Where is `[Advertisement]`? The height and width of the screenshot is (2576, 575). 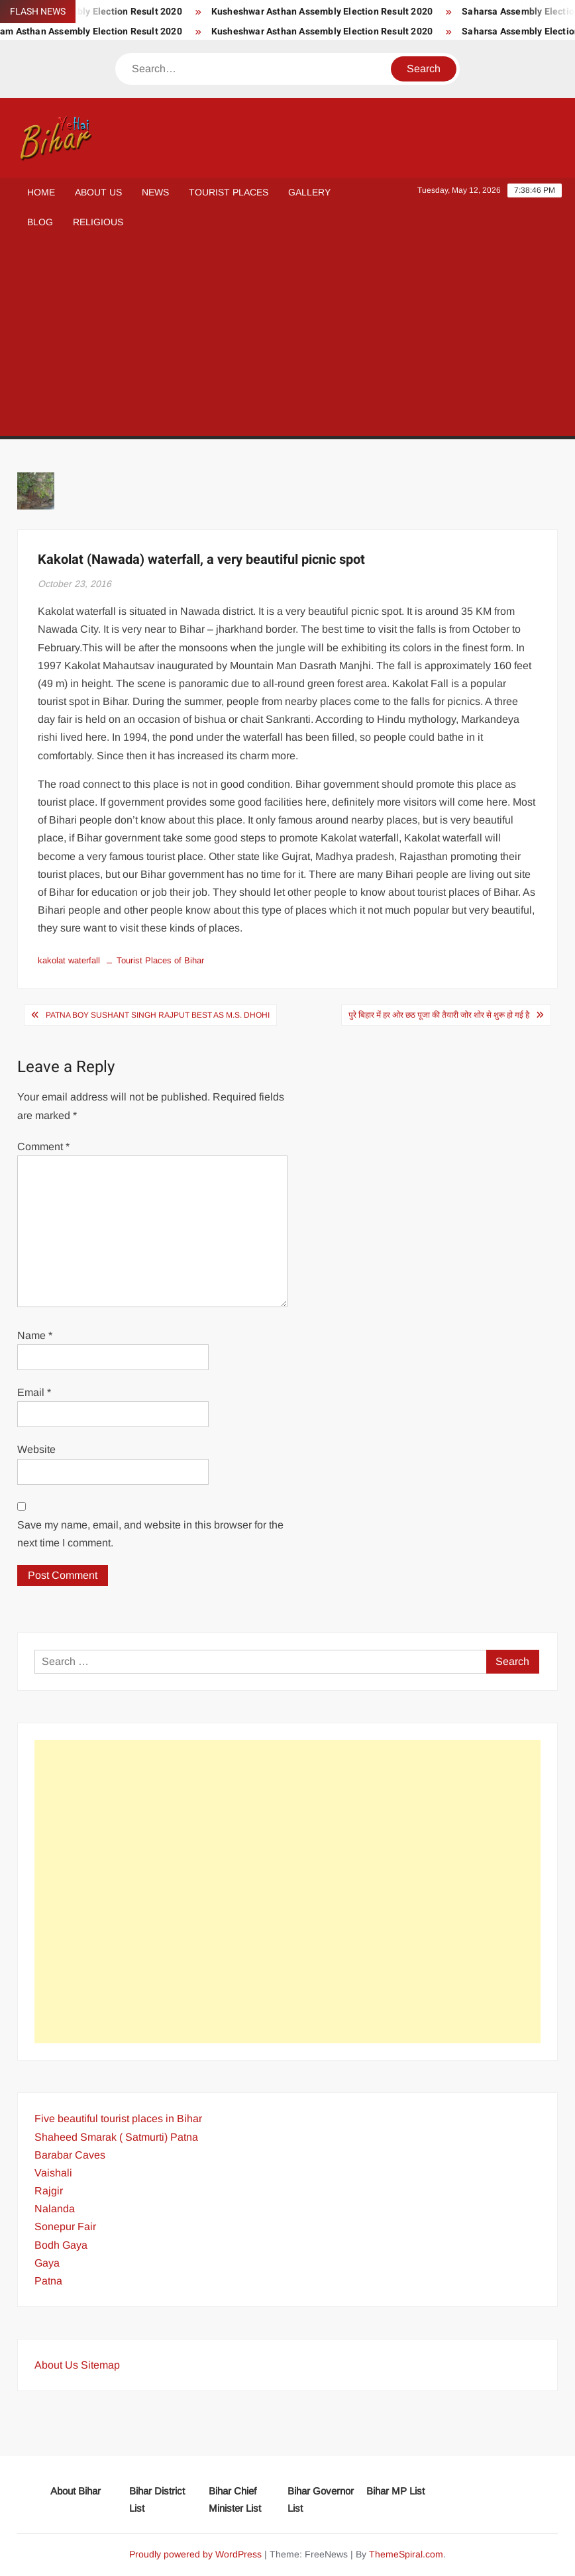 [Advertisement] is located at coordinates (287, 336).